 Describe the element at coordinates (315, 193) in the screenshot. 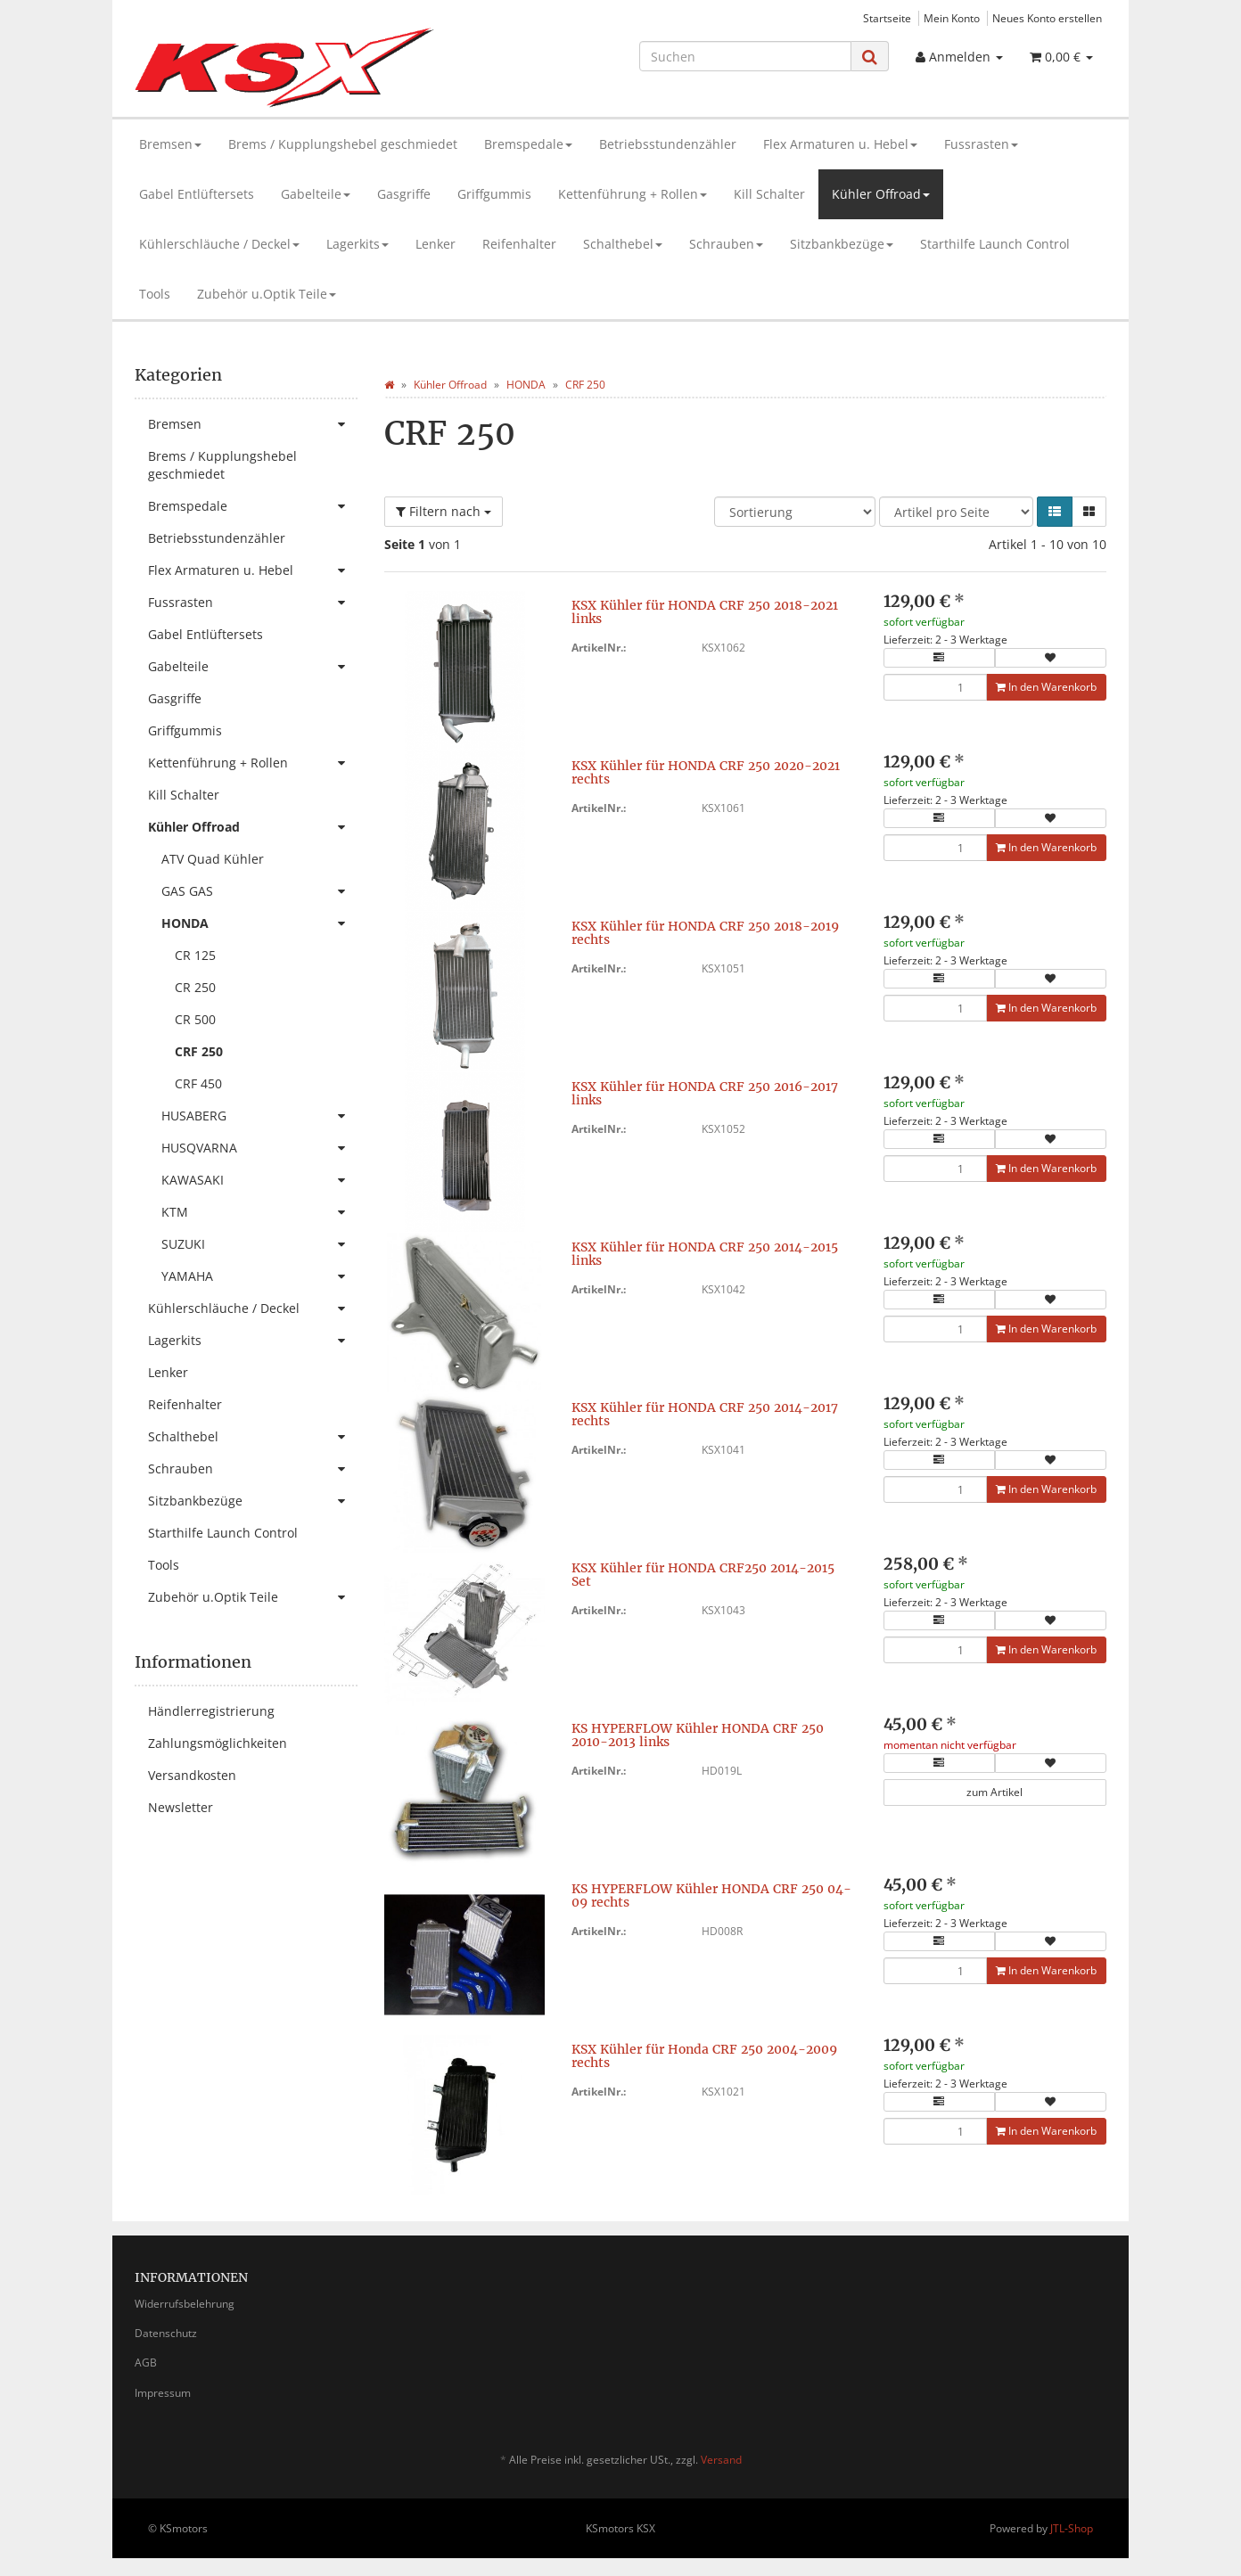

I see `Gabelteile` at that location.